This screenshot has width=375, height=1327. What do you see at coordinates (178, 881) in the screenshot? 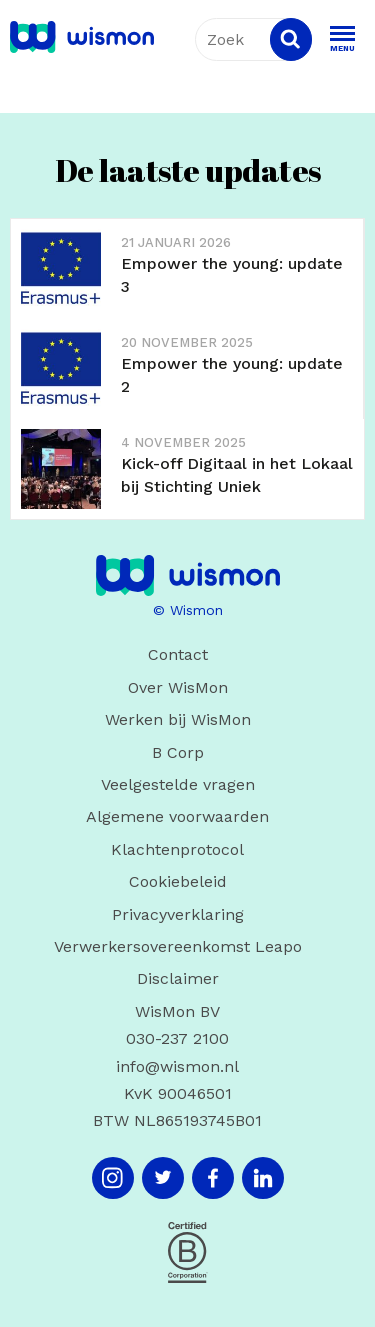
I see `Cookiebeleid` at bounding box center [178, 881].